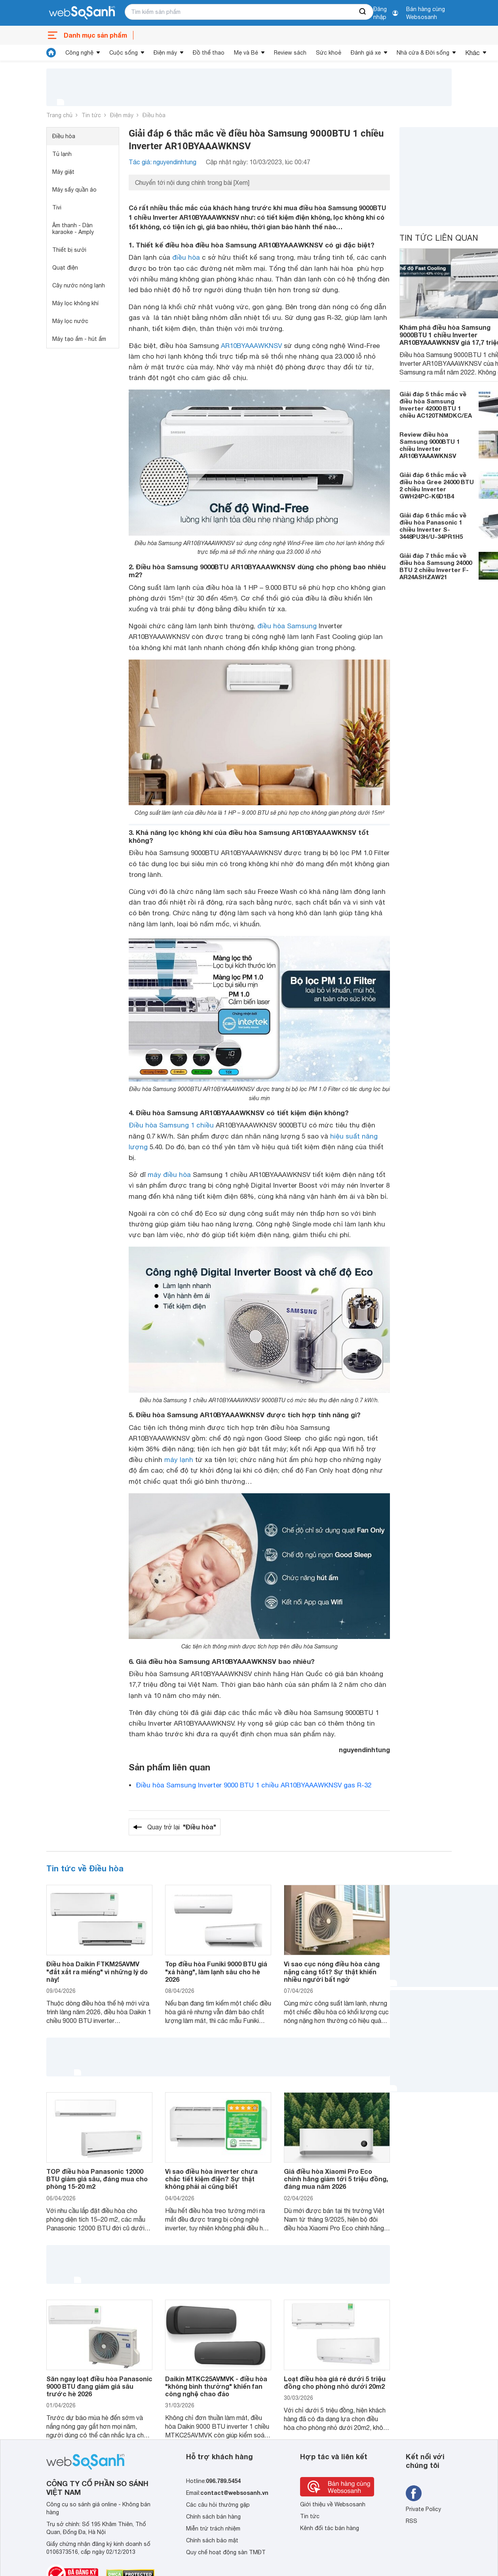 This screenshot has height=2576, width=498. What do you see at coordinates (186, 257) in the screenshot?
I see `điều hòa` at bounding box center [186, 257].